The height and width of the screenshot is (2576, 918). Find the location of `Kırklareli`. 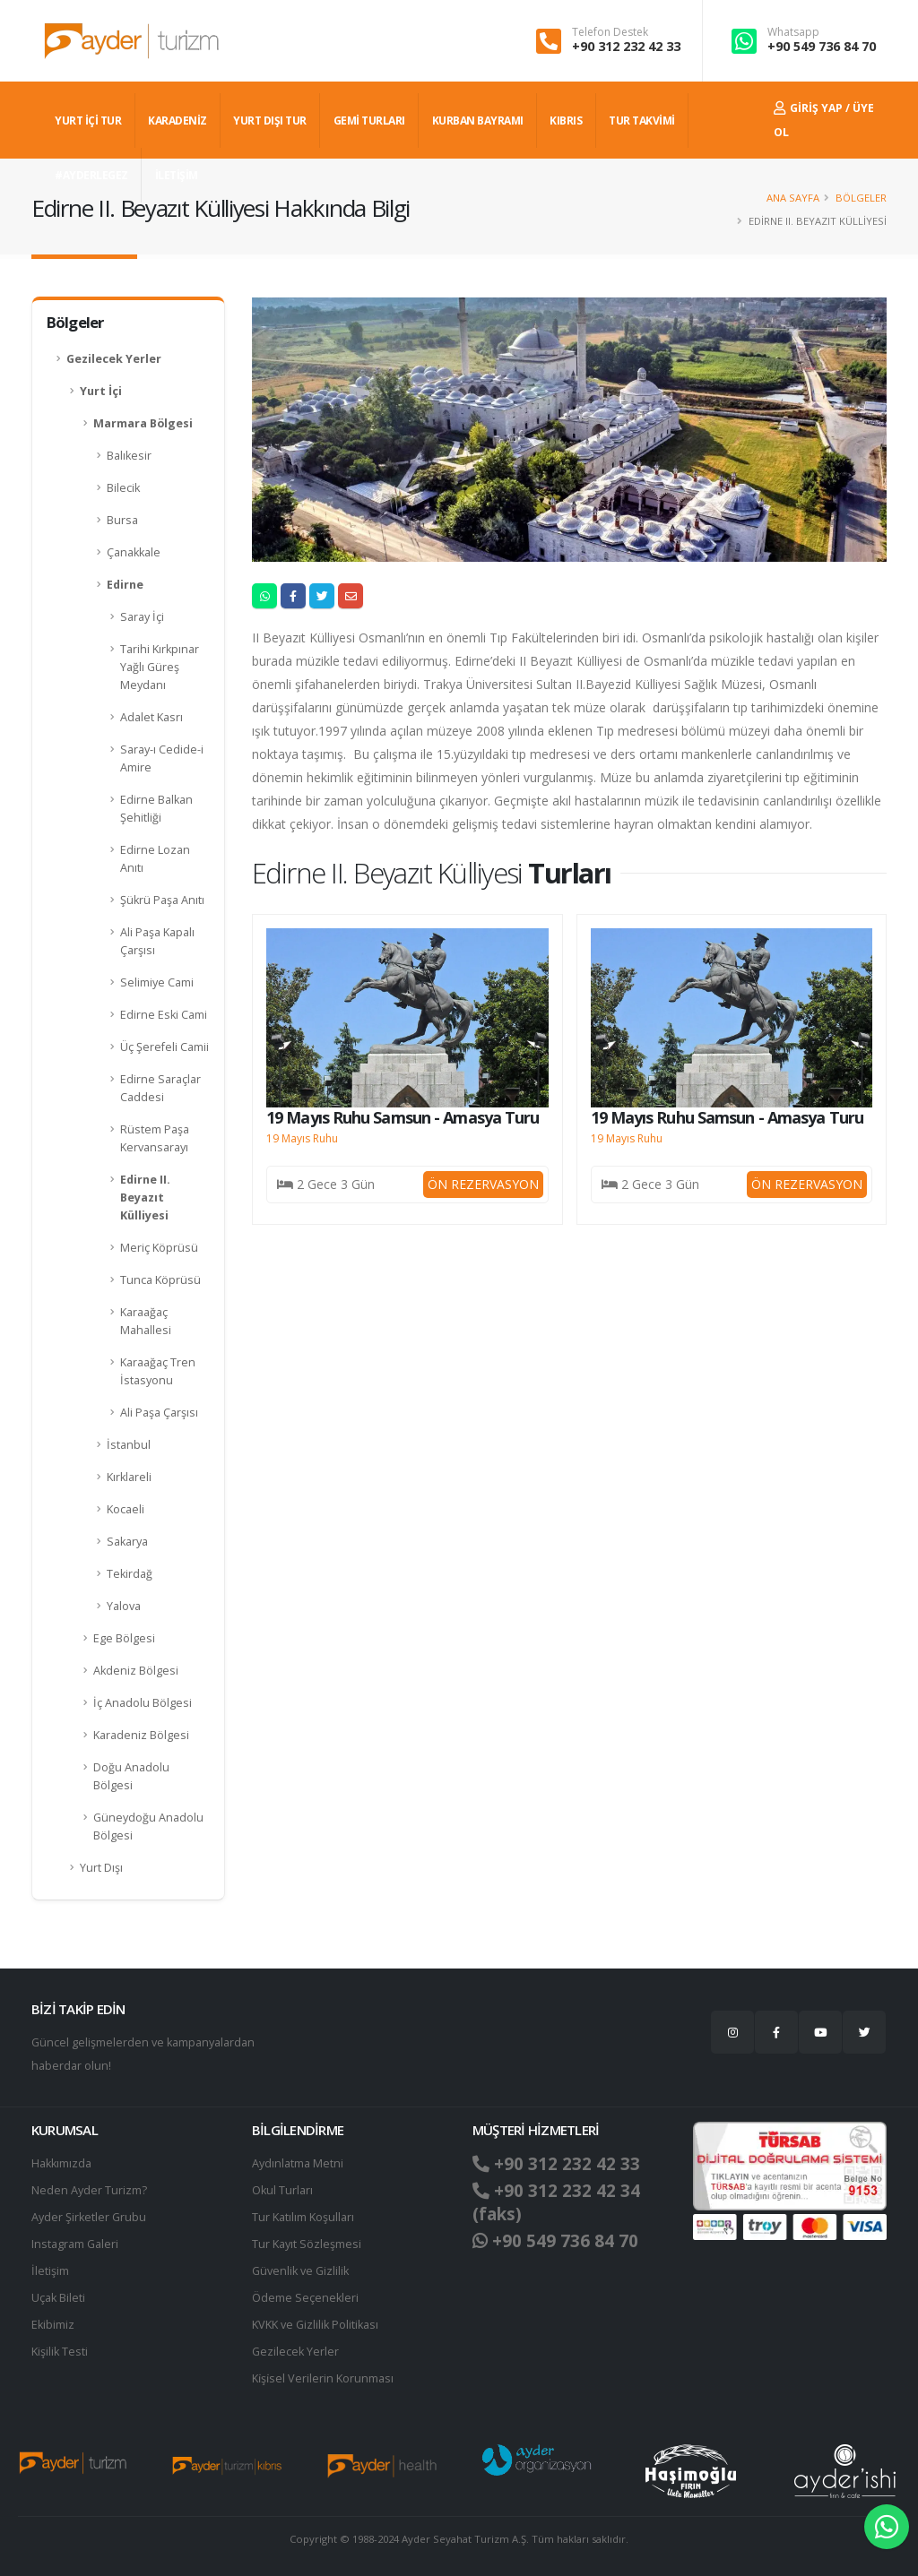

Kırklareli is located at coordinates (129, 1477).